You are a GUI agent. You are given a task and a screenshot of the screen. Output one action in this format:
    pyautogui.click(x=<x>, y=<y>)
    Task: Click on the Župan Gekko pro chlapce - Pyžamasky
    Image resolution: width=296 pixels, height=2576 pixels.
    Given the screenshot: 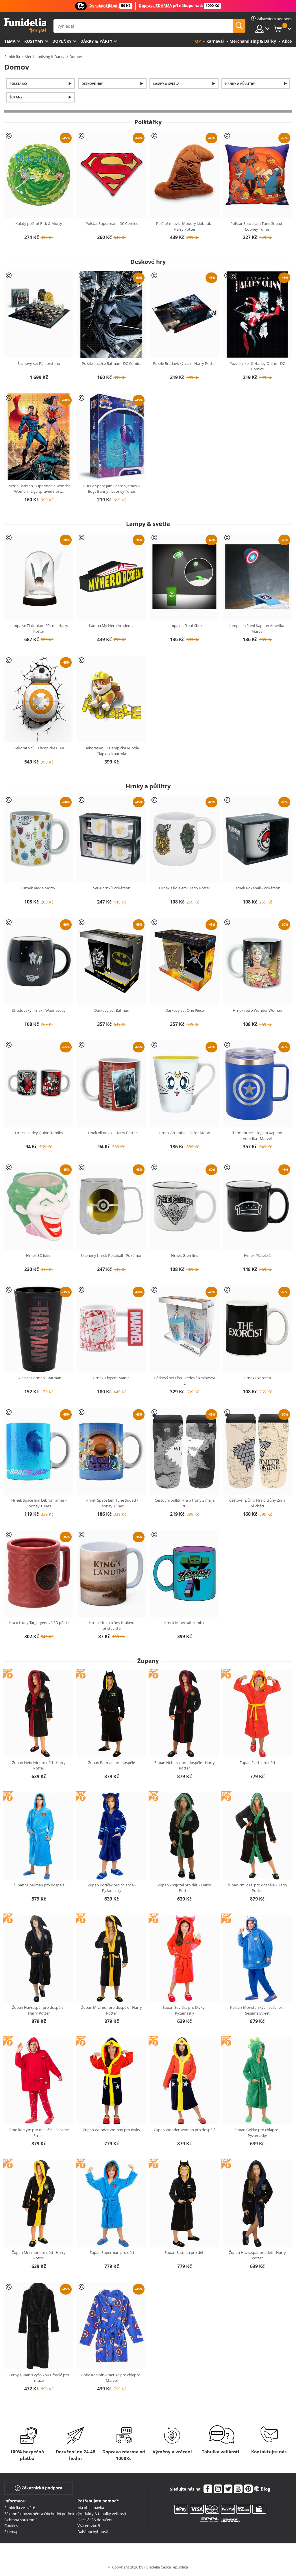 What is the action you would take?
    pyautogui.click(x=257, y=2132)
    